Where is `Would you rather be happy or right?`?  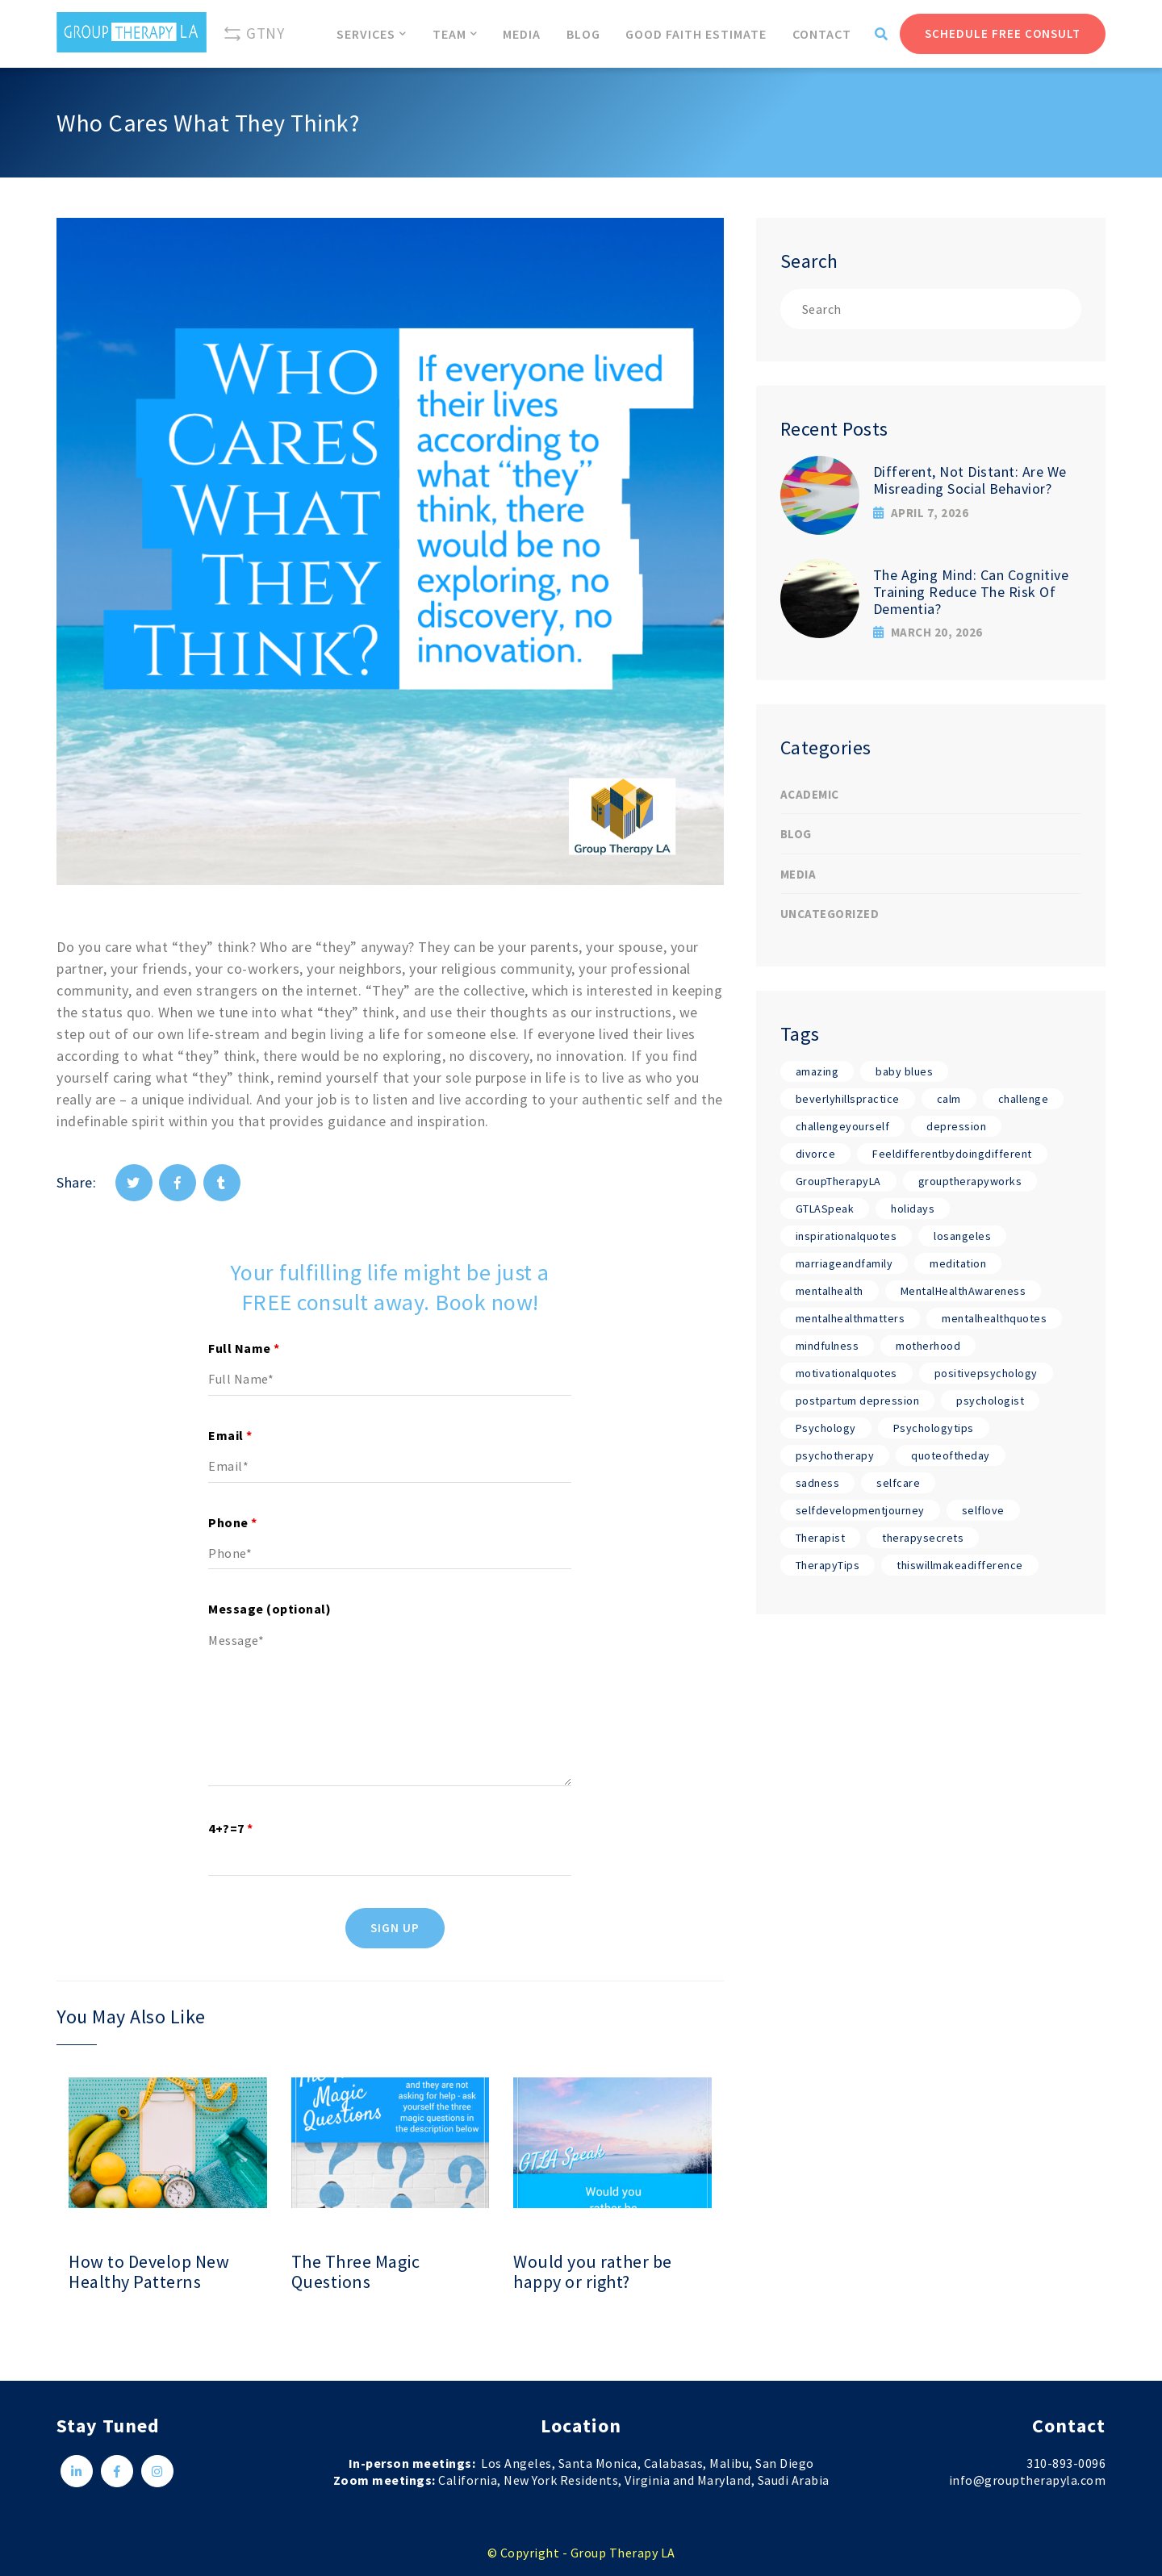
Would you rather be happy or right? is located at coordinates (592, 2272).